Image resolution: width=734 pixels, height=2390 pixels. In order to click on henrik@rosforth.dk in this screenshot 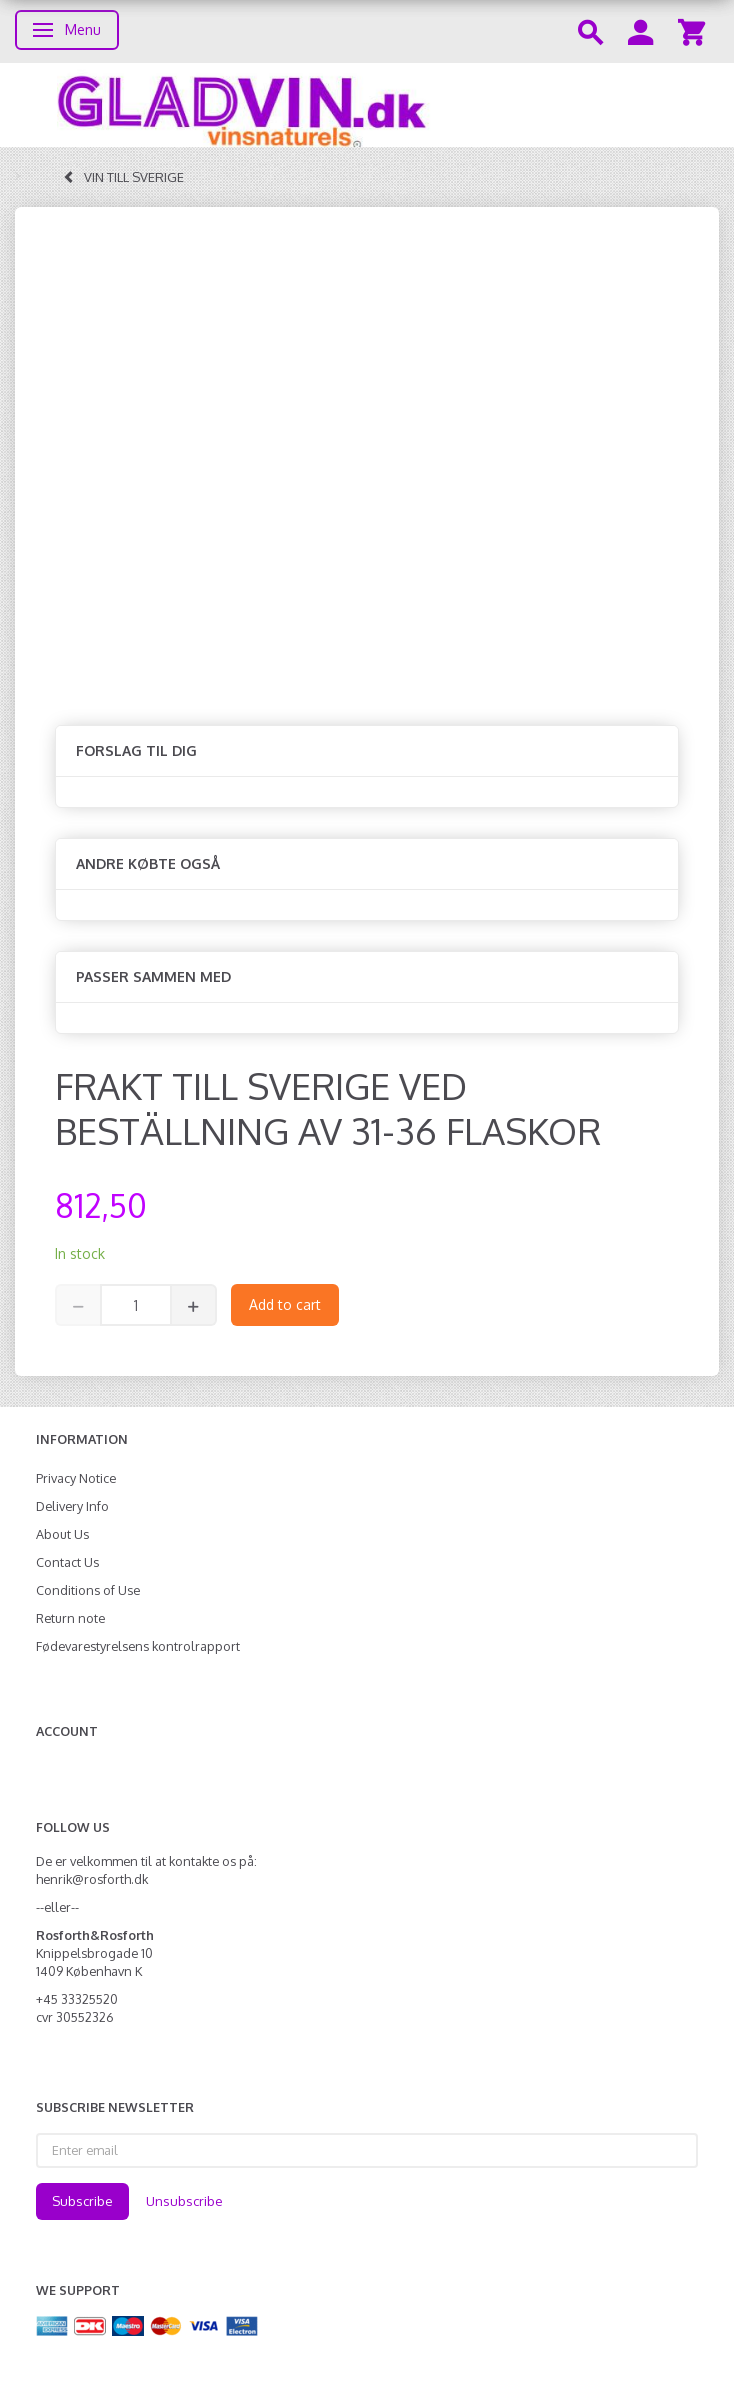, I will do `click(92, 1879)`.